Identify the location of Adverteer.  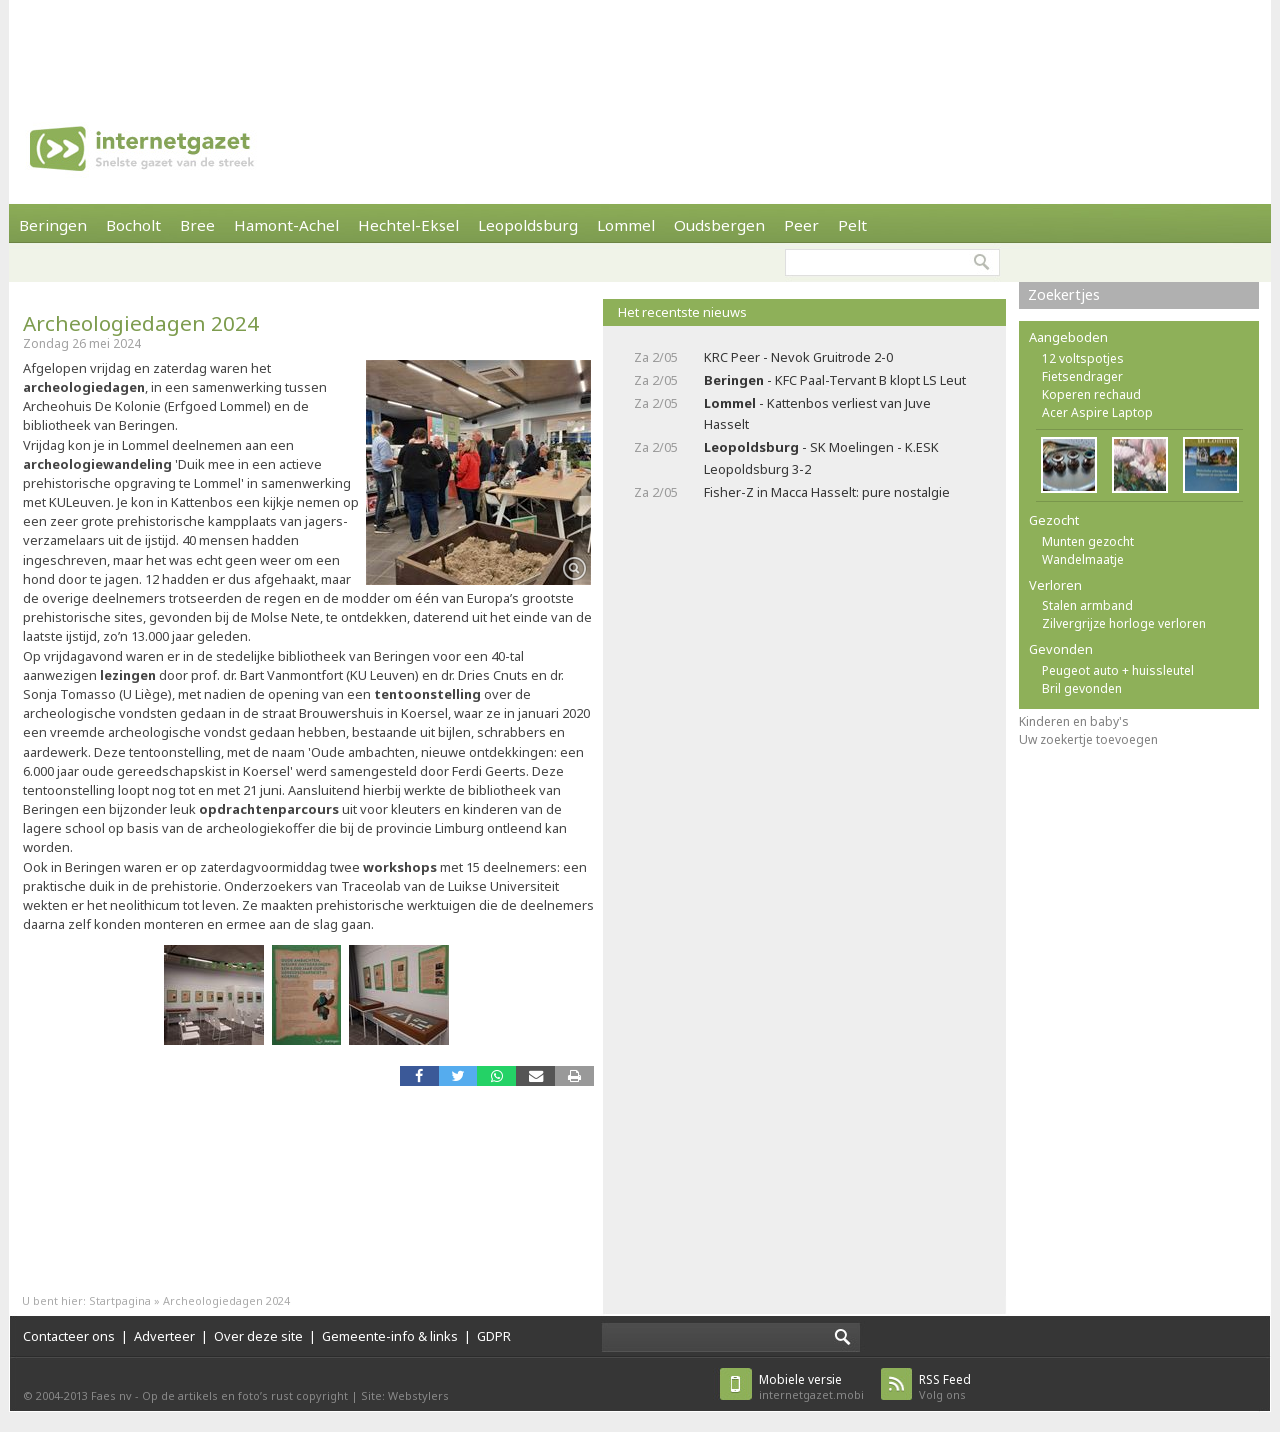
(164, 1336).